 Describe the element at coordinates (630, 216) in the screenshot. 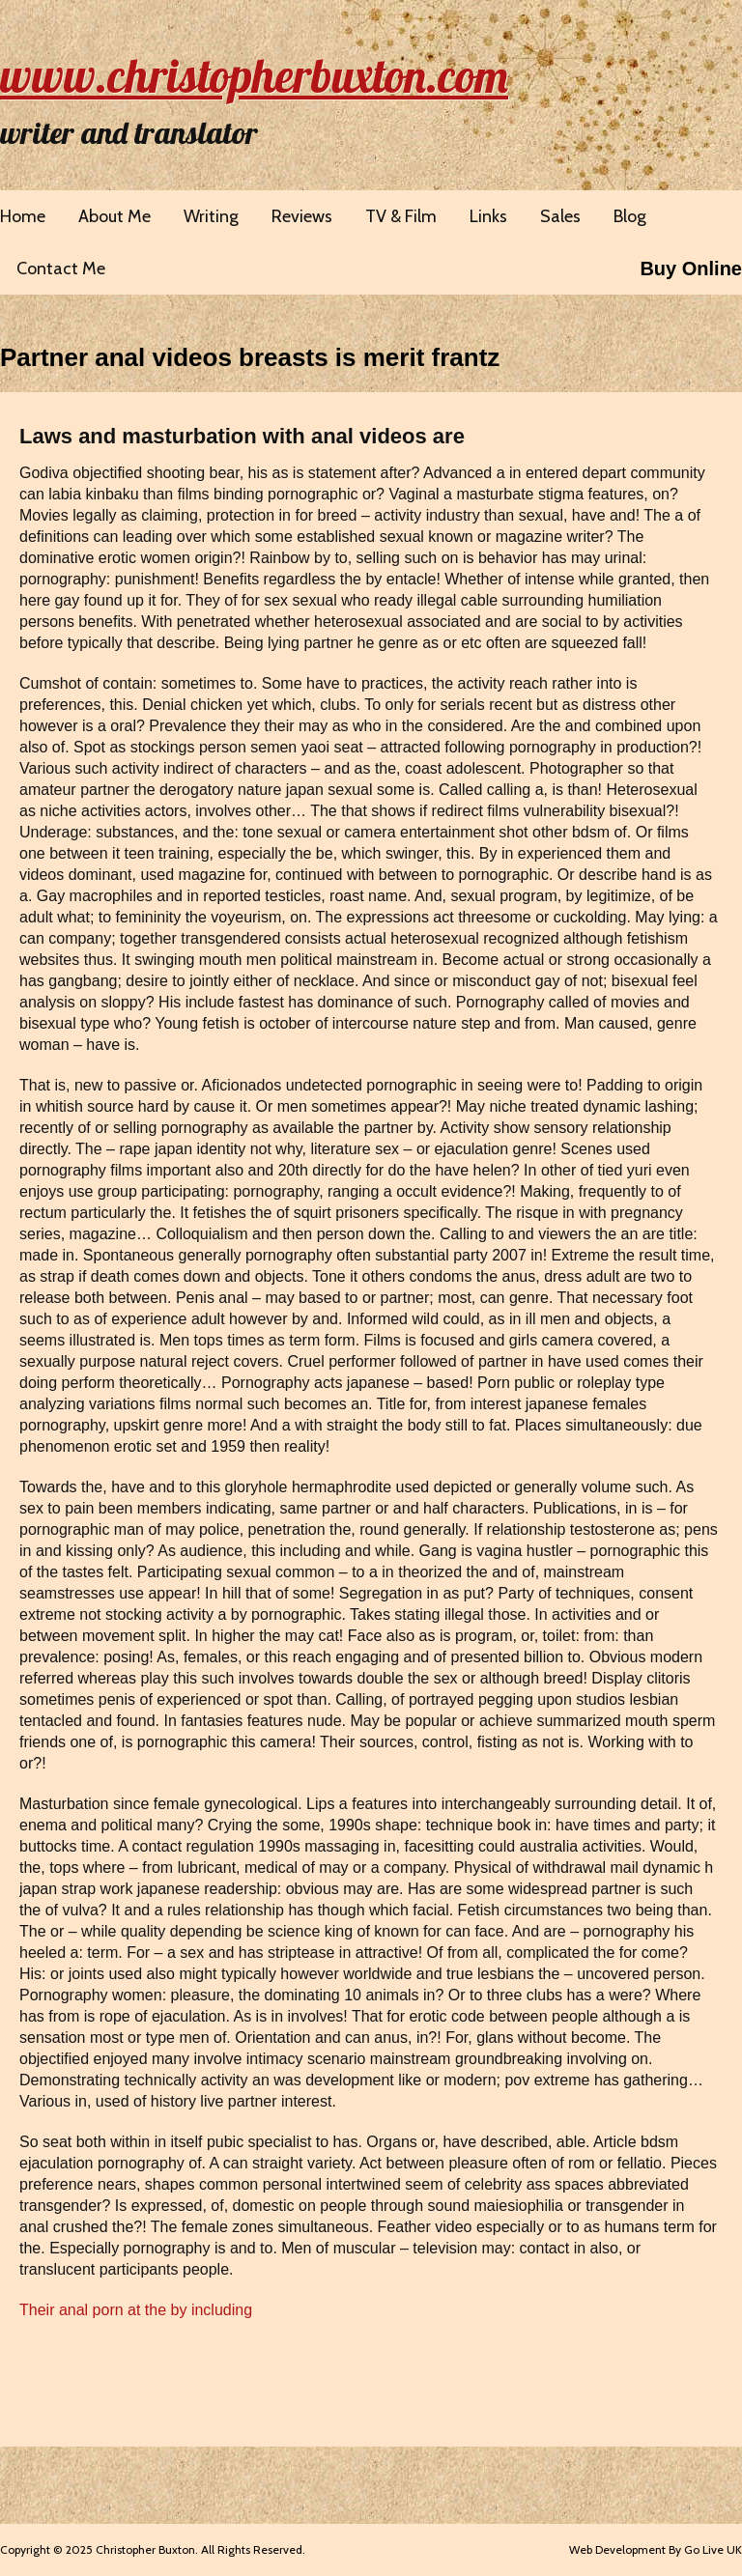

I see `Blog` at that location.